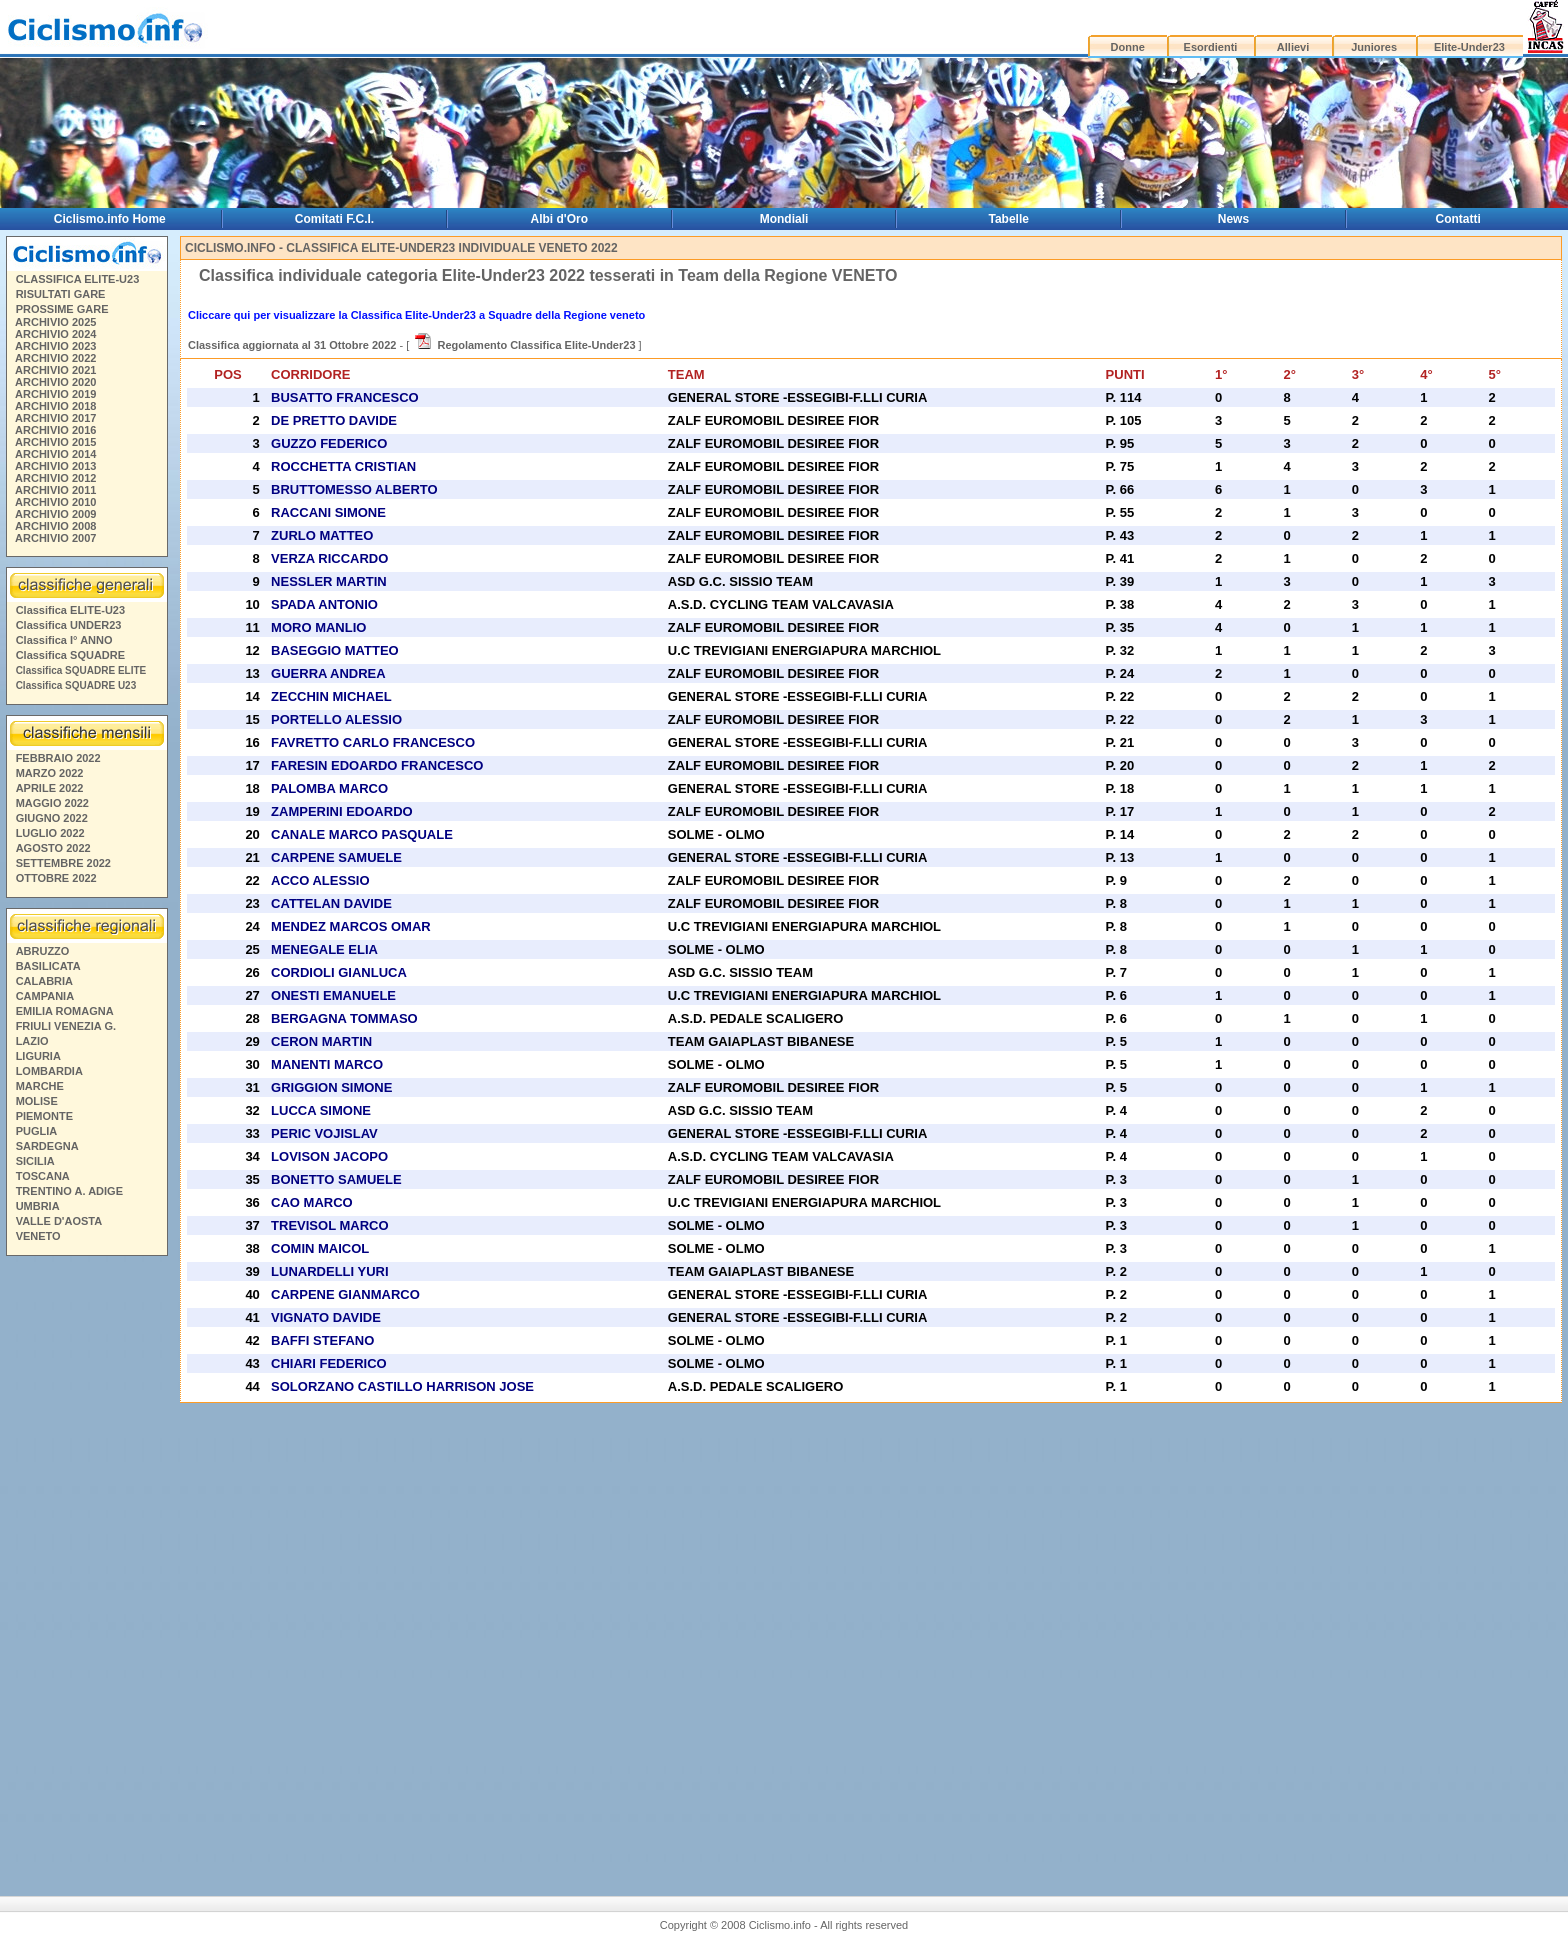 Image resolution: width=1568 pixels, height=1937 pixels. Describe the element at coordinates (55, 514) in the screenshot. I see `ARCHIVIO 2009` at that location.